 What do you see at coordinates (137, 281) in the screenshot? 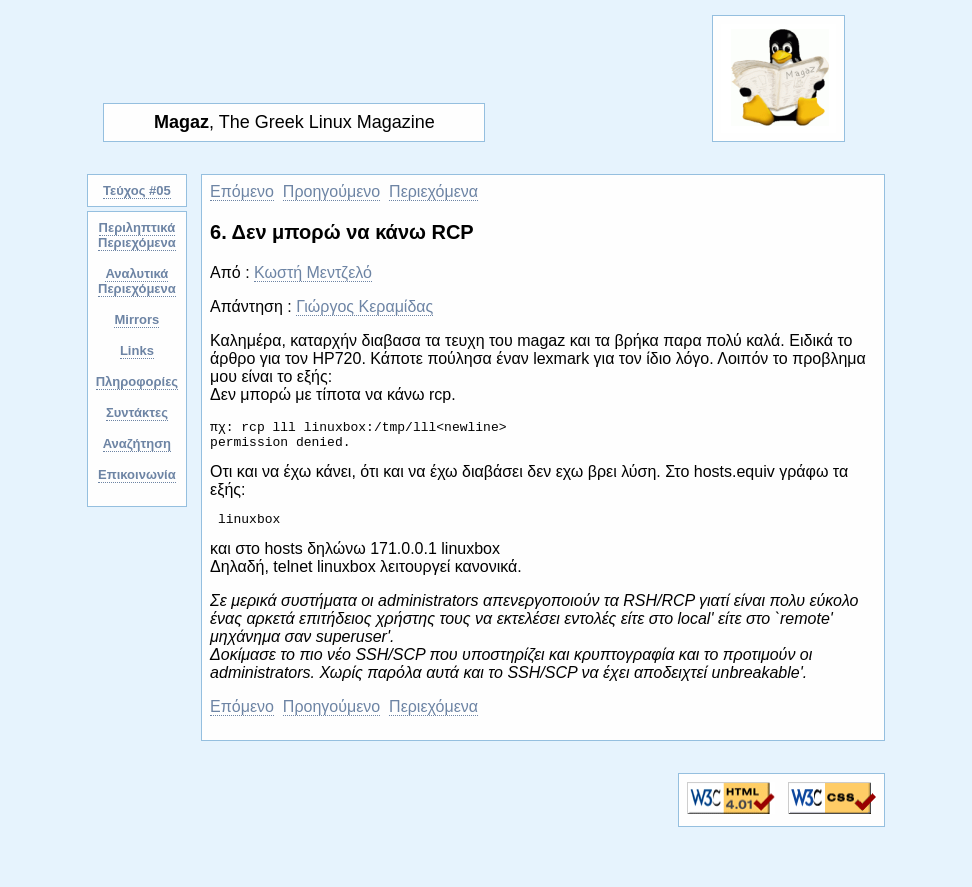
I see `Αναλυτικά Περιεχόμενα` at bounding box center [137, 281].